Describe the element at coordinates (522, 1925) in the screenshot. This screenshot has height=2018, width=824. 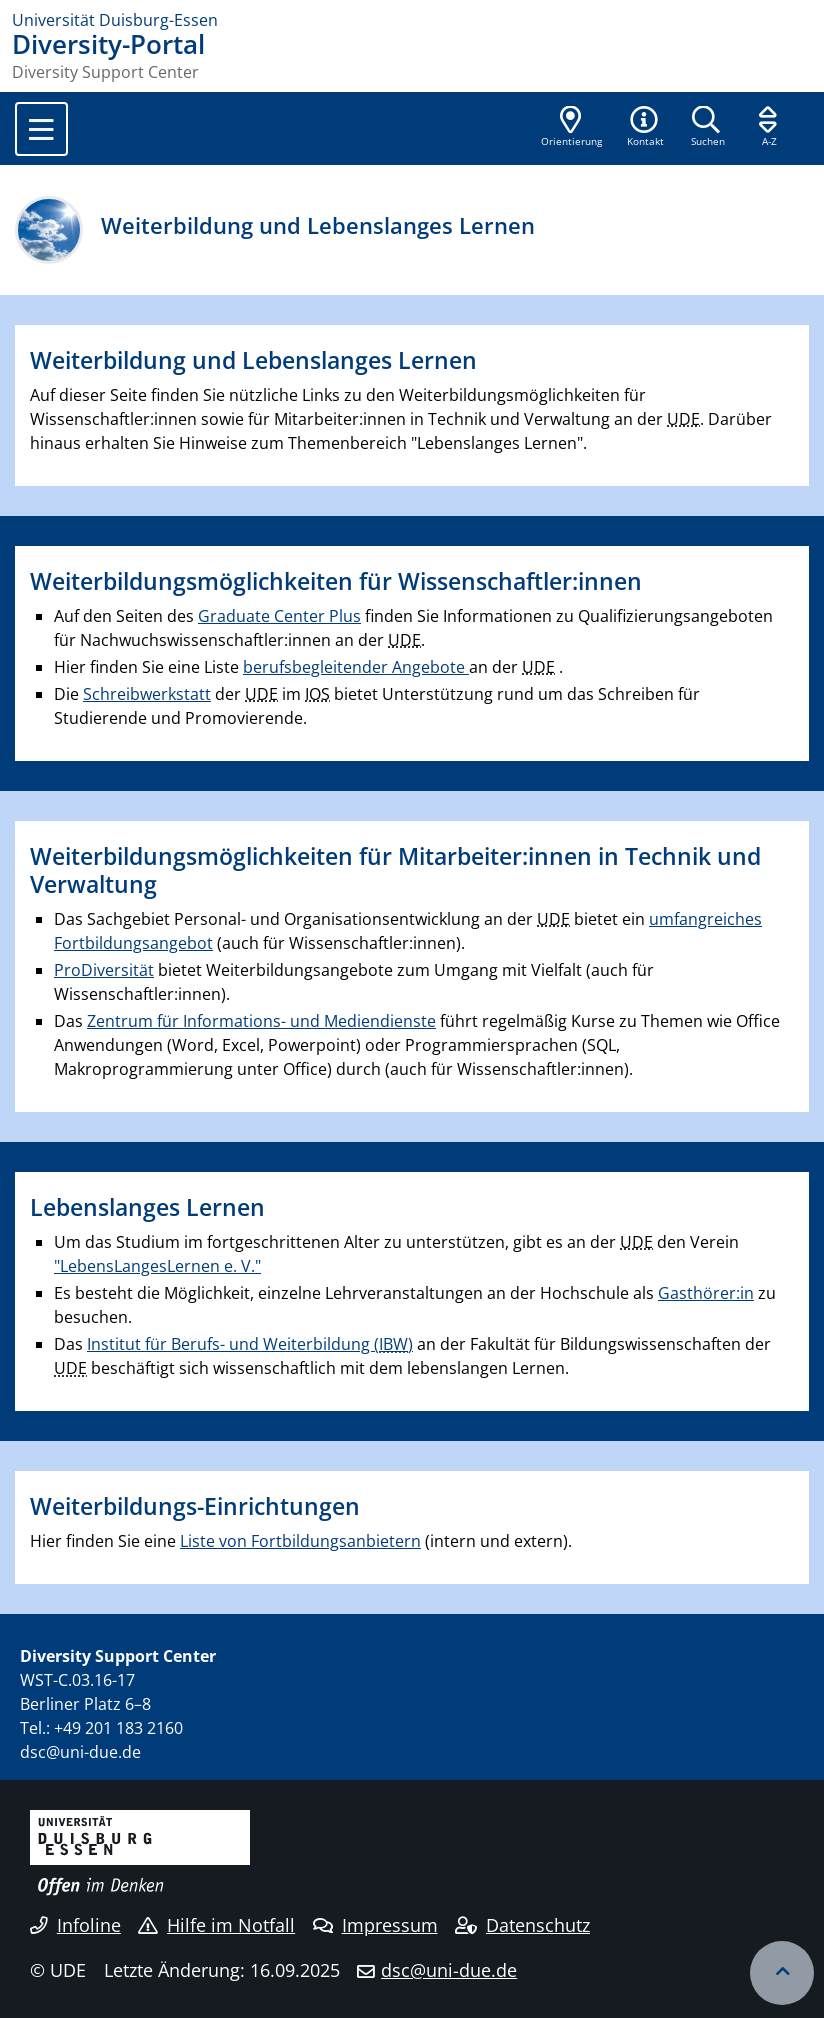
I see `Datenschutz` at that location.